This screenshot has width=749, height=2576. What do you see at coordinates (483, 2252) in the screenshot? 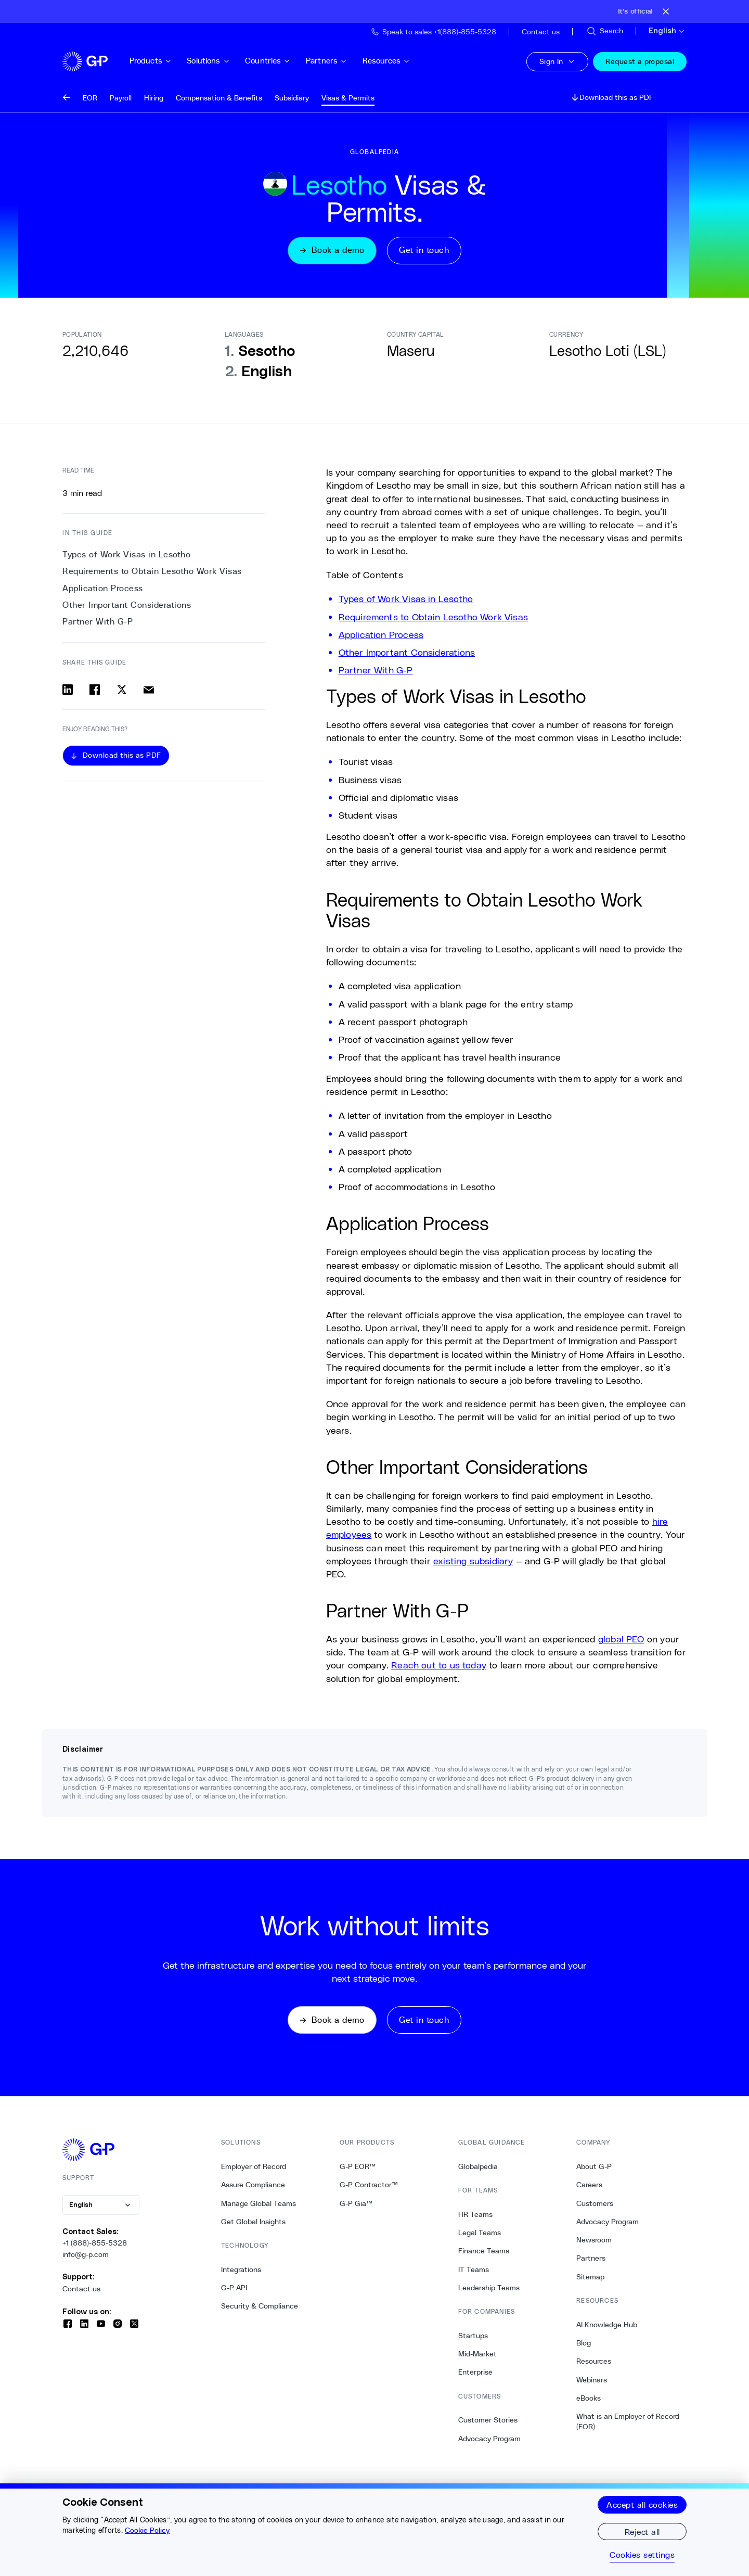
I see `Finance Teams` at bounding box center [483, 2252].